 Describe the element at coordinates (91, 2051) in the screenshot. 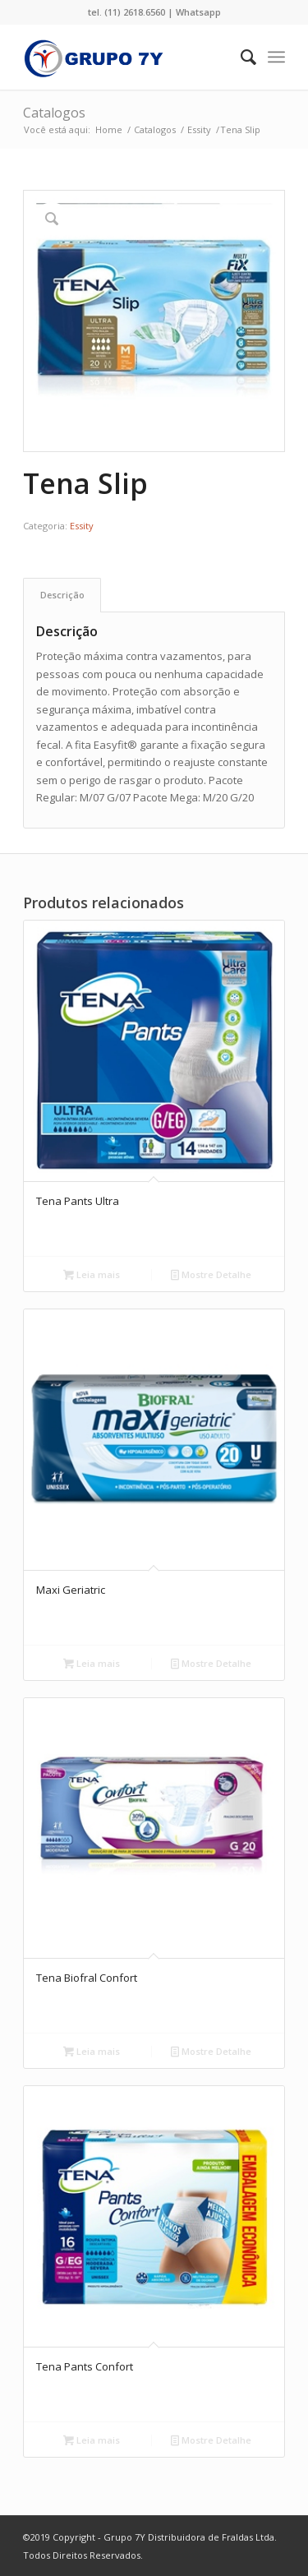

I see `Leia mais [Leia mais sobre “Tena Biofral Confort”]` at that location.